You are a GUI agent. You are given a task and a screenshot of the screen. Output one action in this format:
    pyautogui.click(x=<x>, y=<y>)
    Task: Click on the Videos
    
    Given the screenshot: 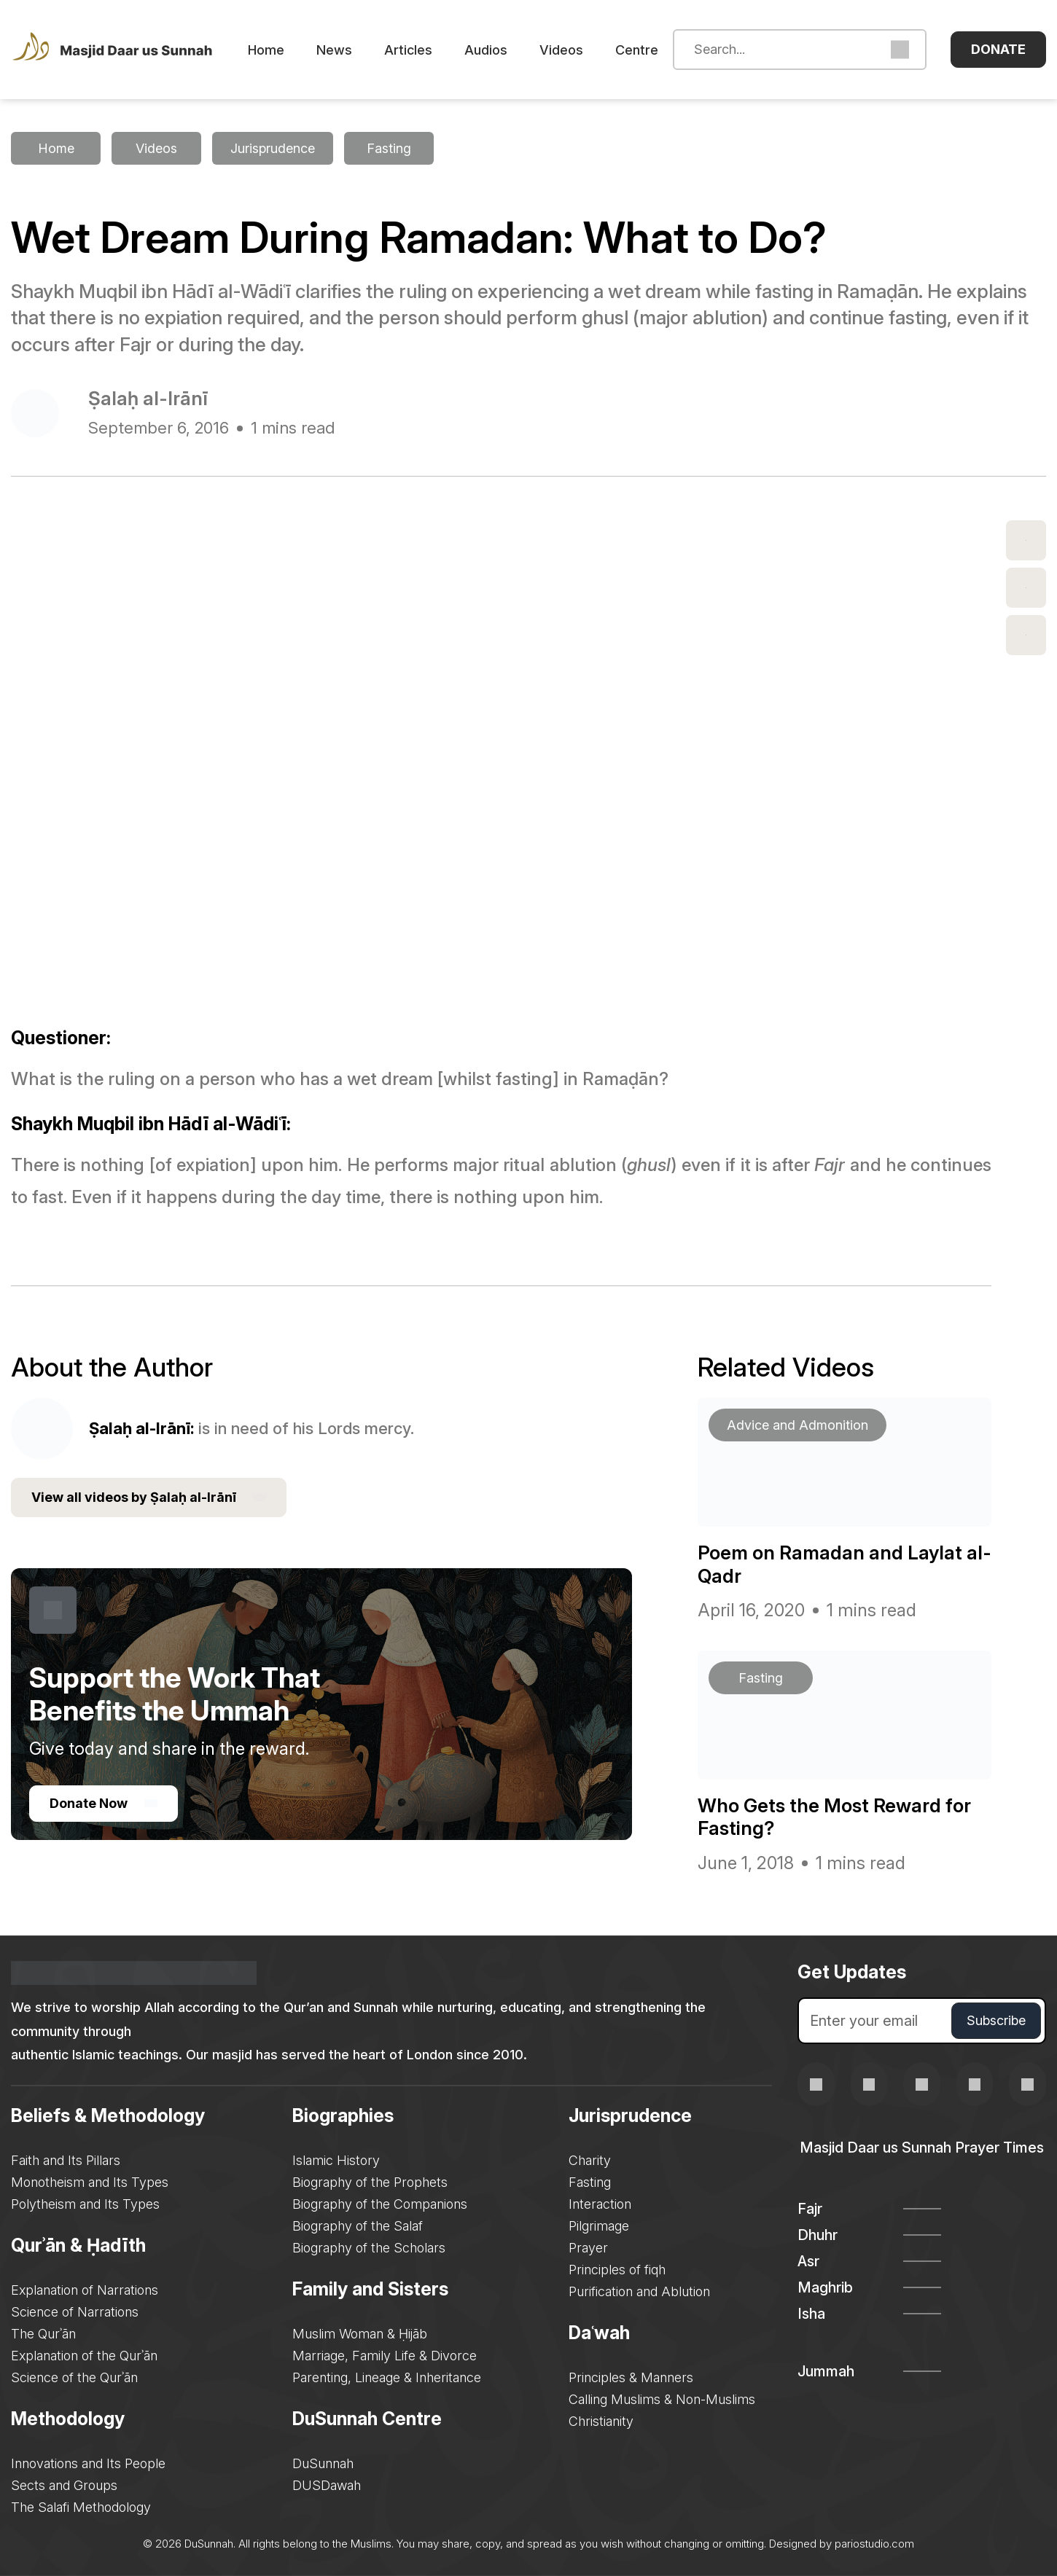 What is the action you would take?
    pyautogui.click(x=561, y=50)
    